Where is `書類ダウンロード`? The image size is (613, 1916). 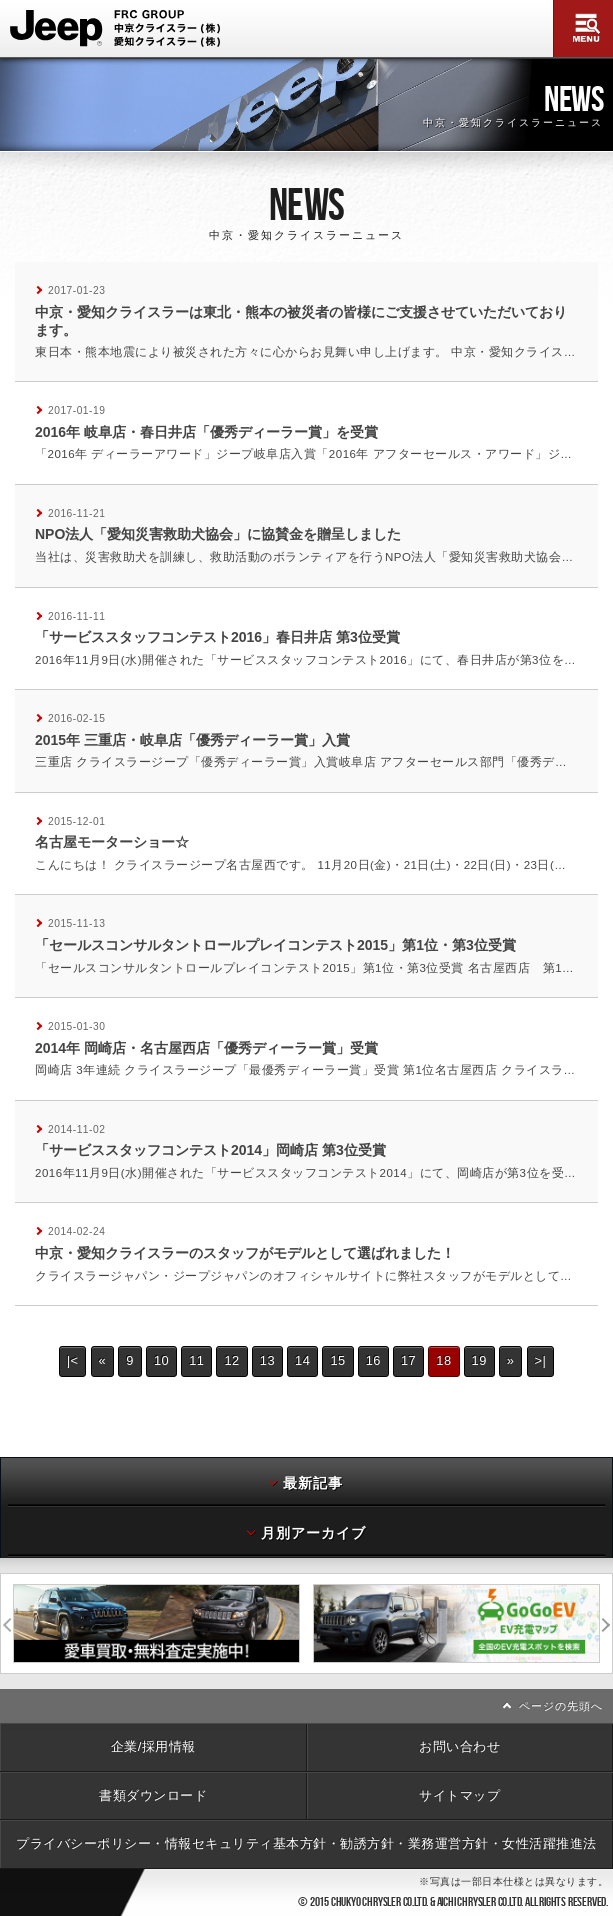
書類ダウンロード is located at coordinates (153, 1795).